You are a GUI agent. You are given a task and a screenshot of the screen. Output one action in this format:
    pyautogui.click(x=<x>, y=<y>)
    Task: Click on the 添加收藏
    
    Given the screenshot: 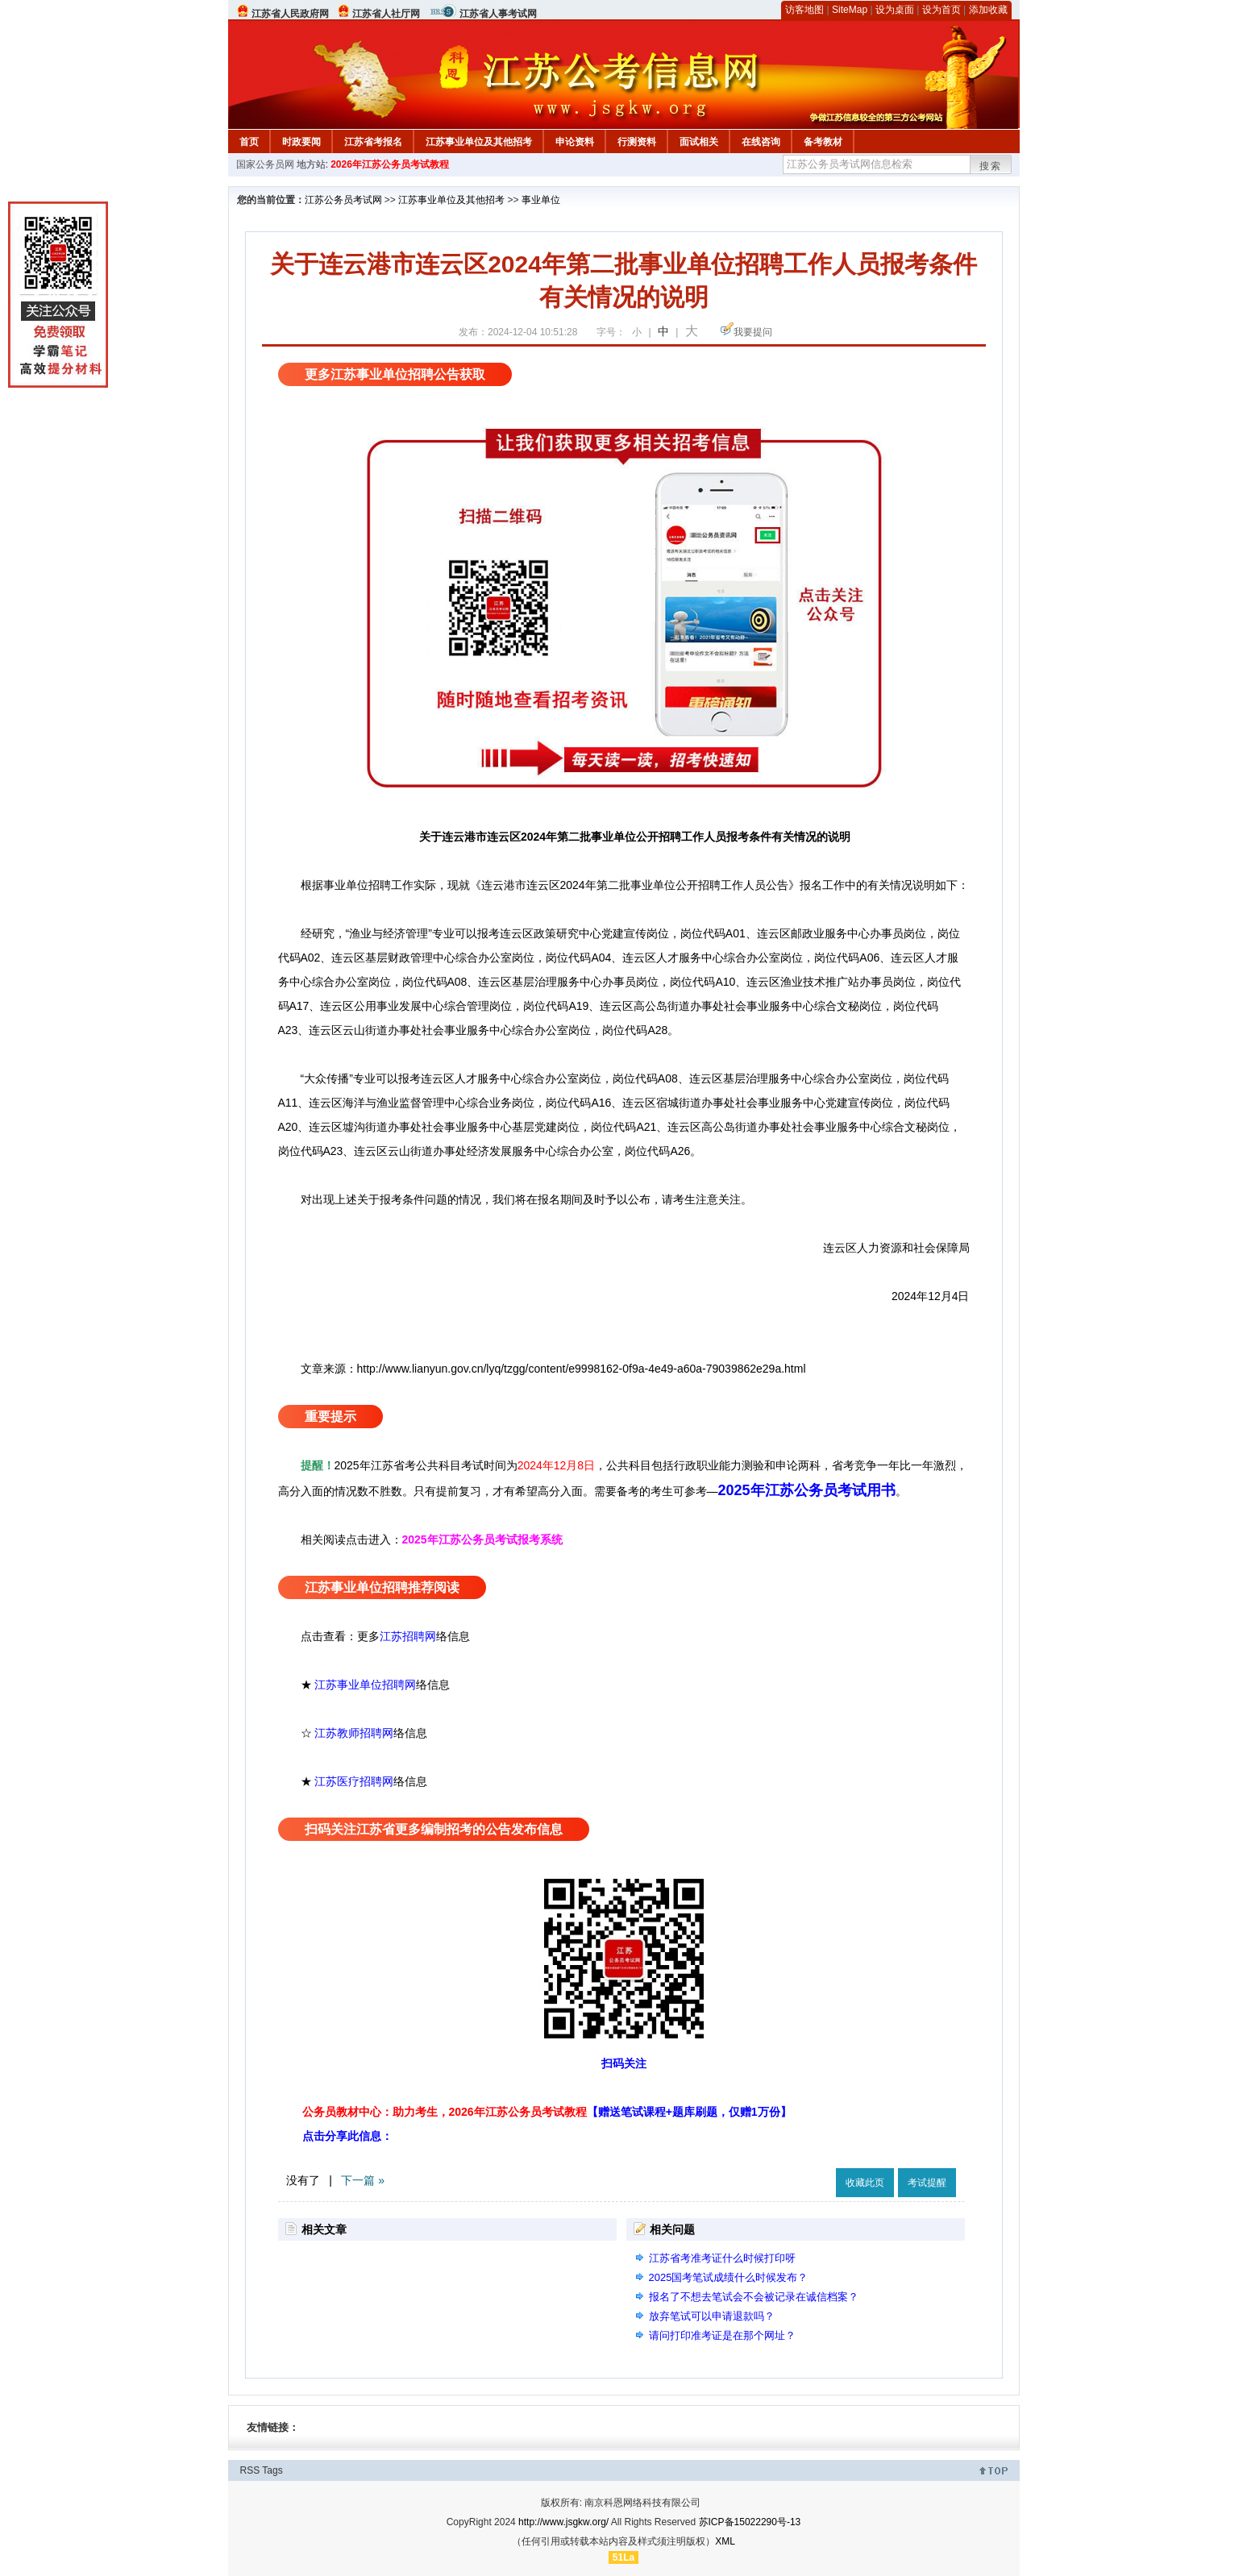 What is the action you would take?
    pyautogui.click(x=988, y=9)
    